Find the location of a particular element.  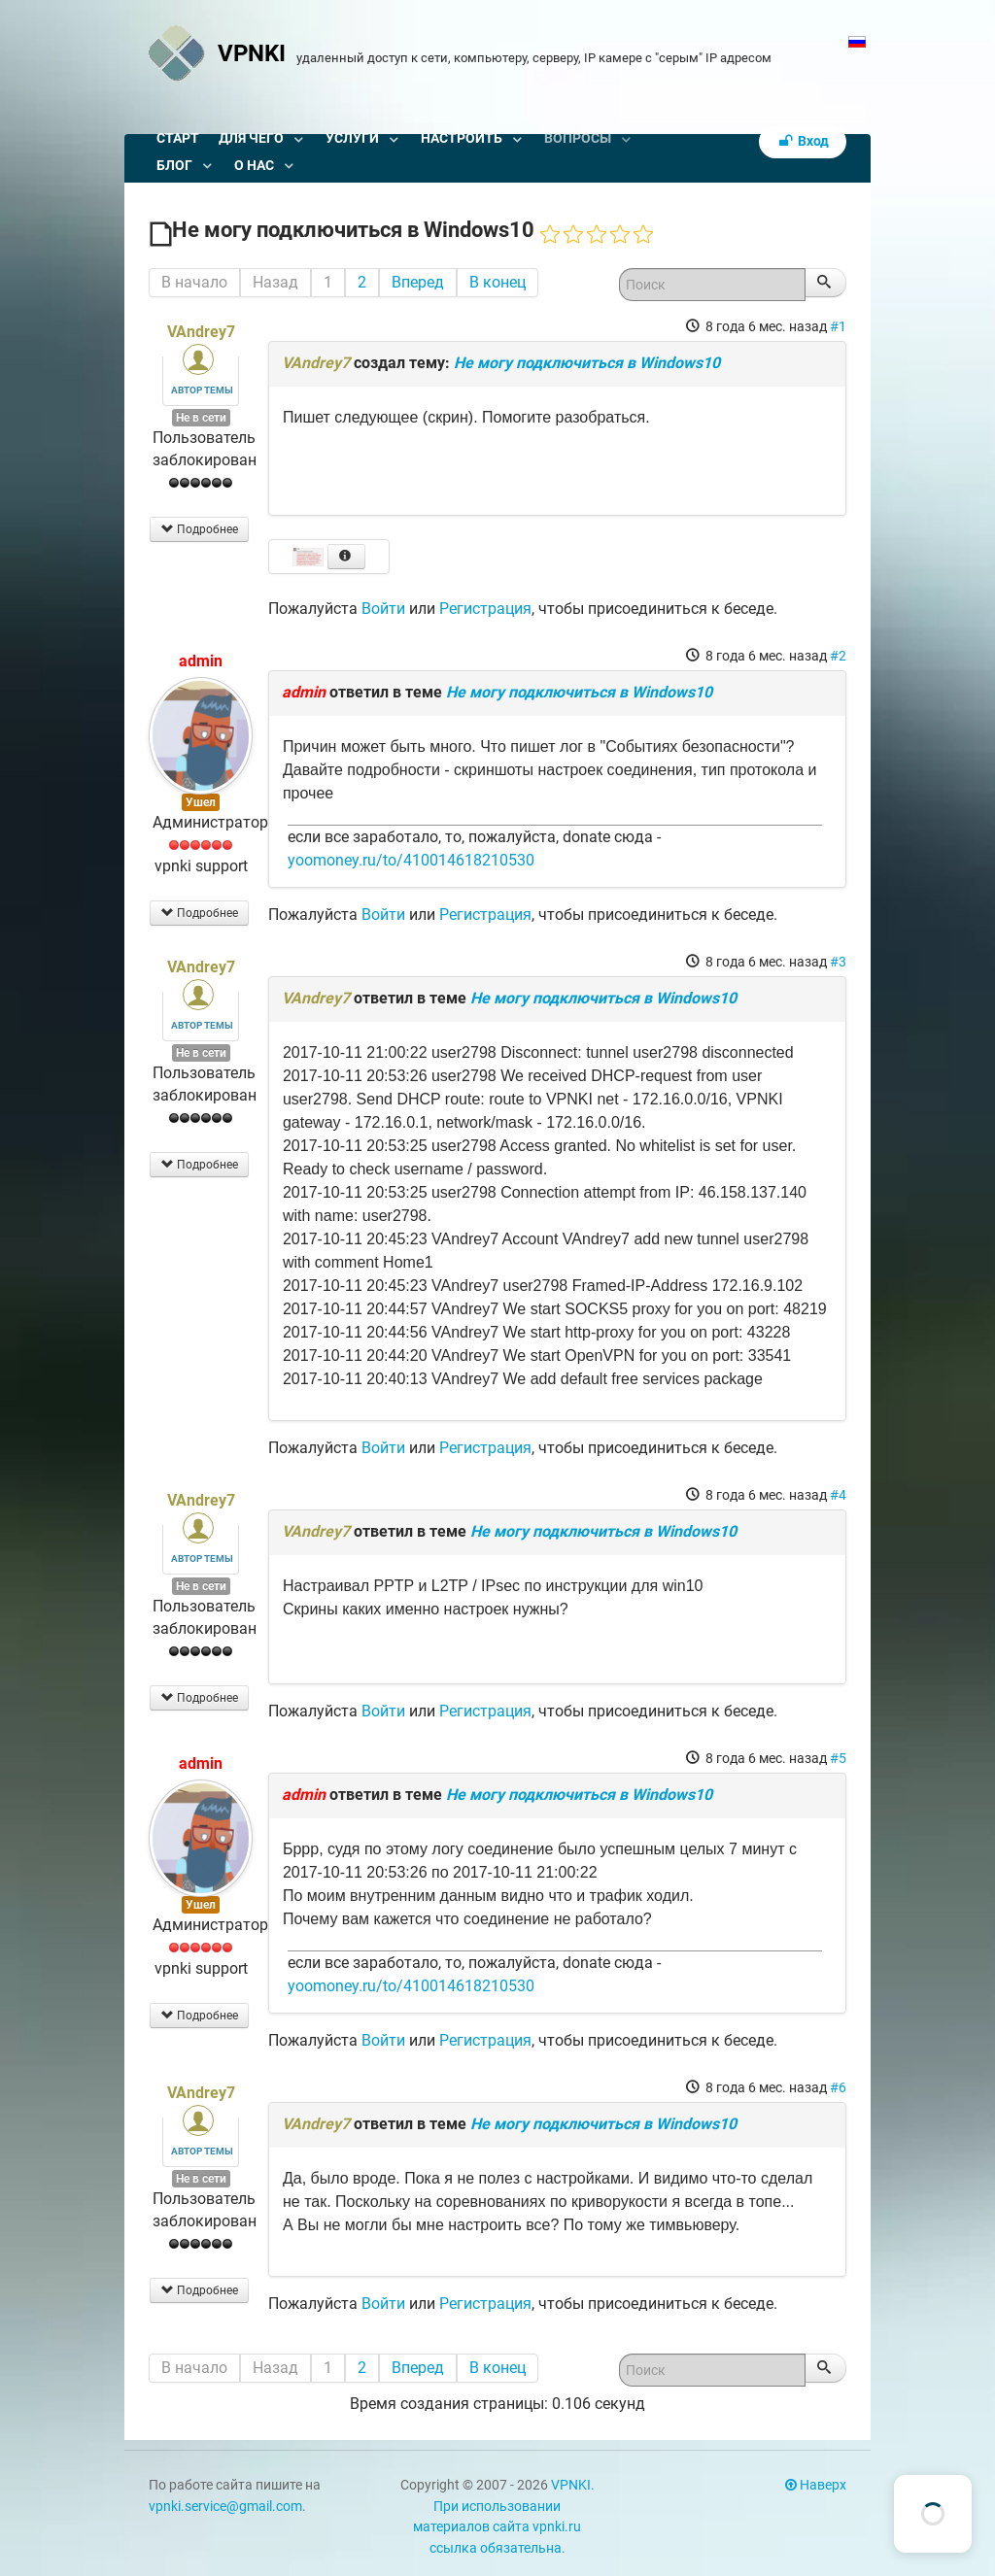

В конец is located at coordinates (497, 282).